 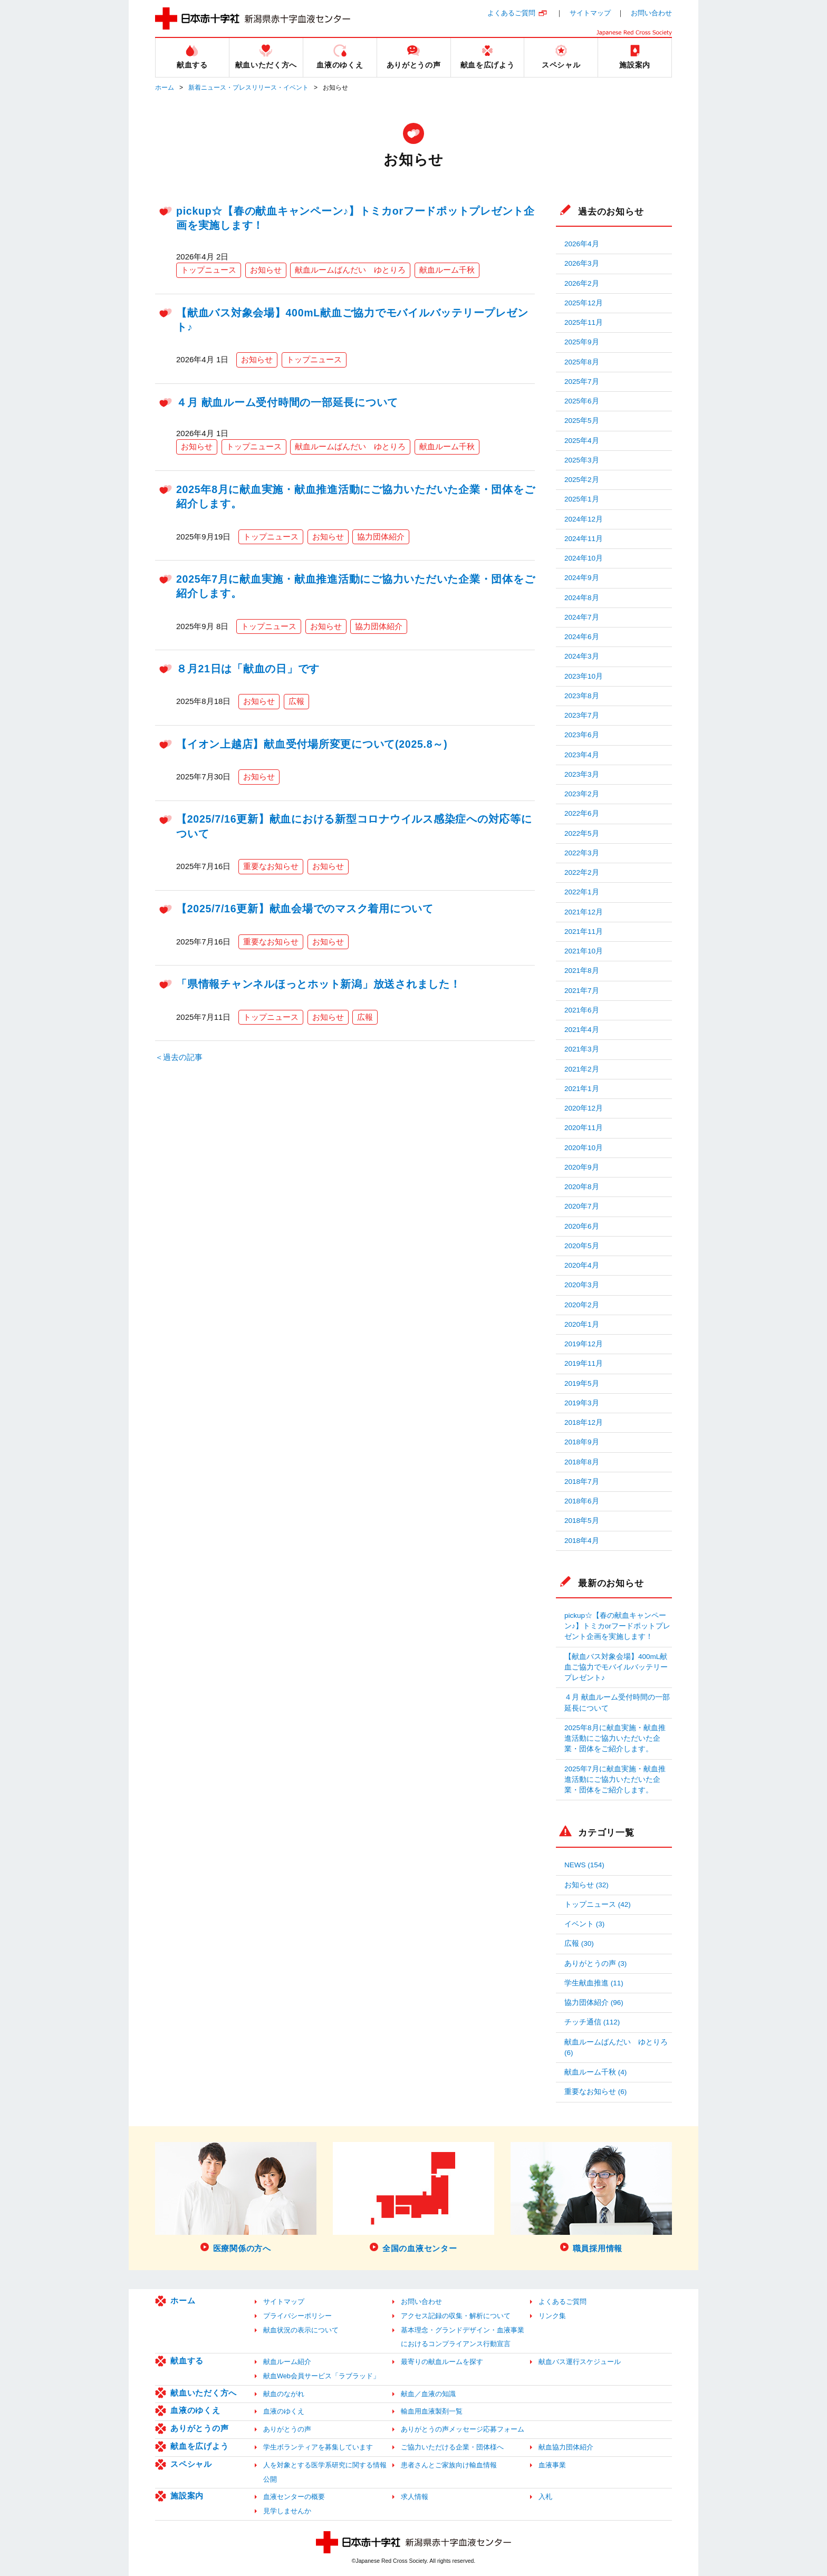 What do you see at coordinates (447, 269) in the screenshot?
I see `献血ルーム千秋` at bounding box center [447, 269].